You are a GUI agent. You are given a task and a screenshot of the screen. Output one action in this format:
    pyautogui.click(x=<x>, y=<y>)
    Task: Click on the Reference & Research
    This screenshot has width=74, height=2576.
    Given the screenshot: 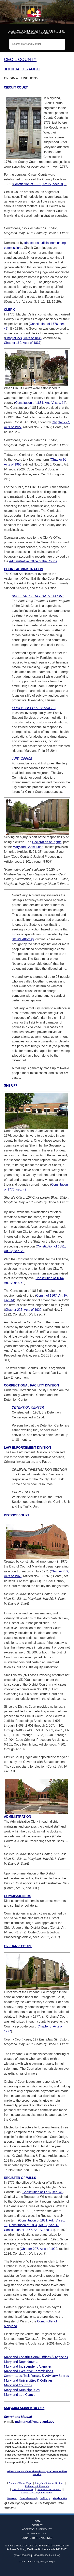 What is the action you would take?
    pyautogui.click(x=37, y=2486)
    